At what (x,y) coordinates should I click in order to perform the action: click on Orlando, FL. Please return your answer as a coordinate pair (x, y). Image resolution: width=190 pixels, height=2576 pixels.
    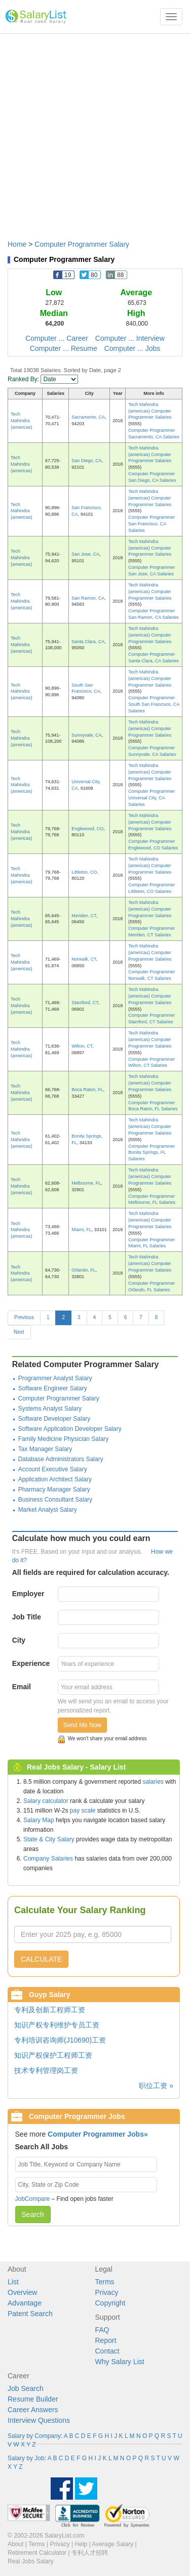
    Looking at the image, I should click on (83, 1270).